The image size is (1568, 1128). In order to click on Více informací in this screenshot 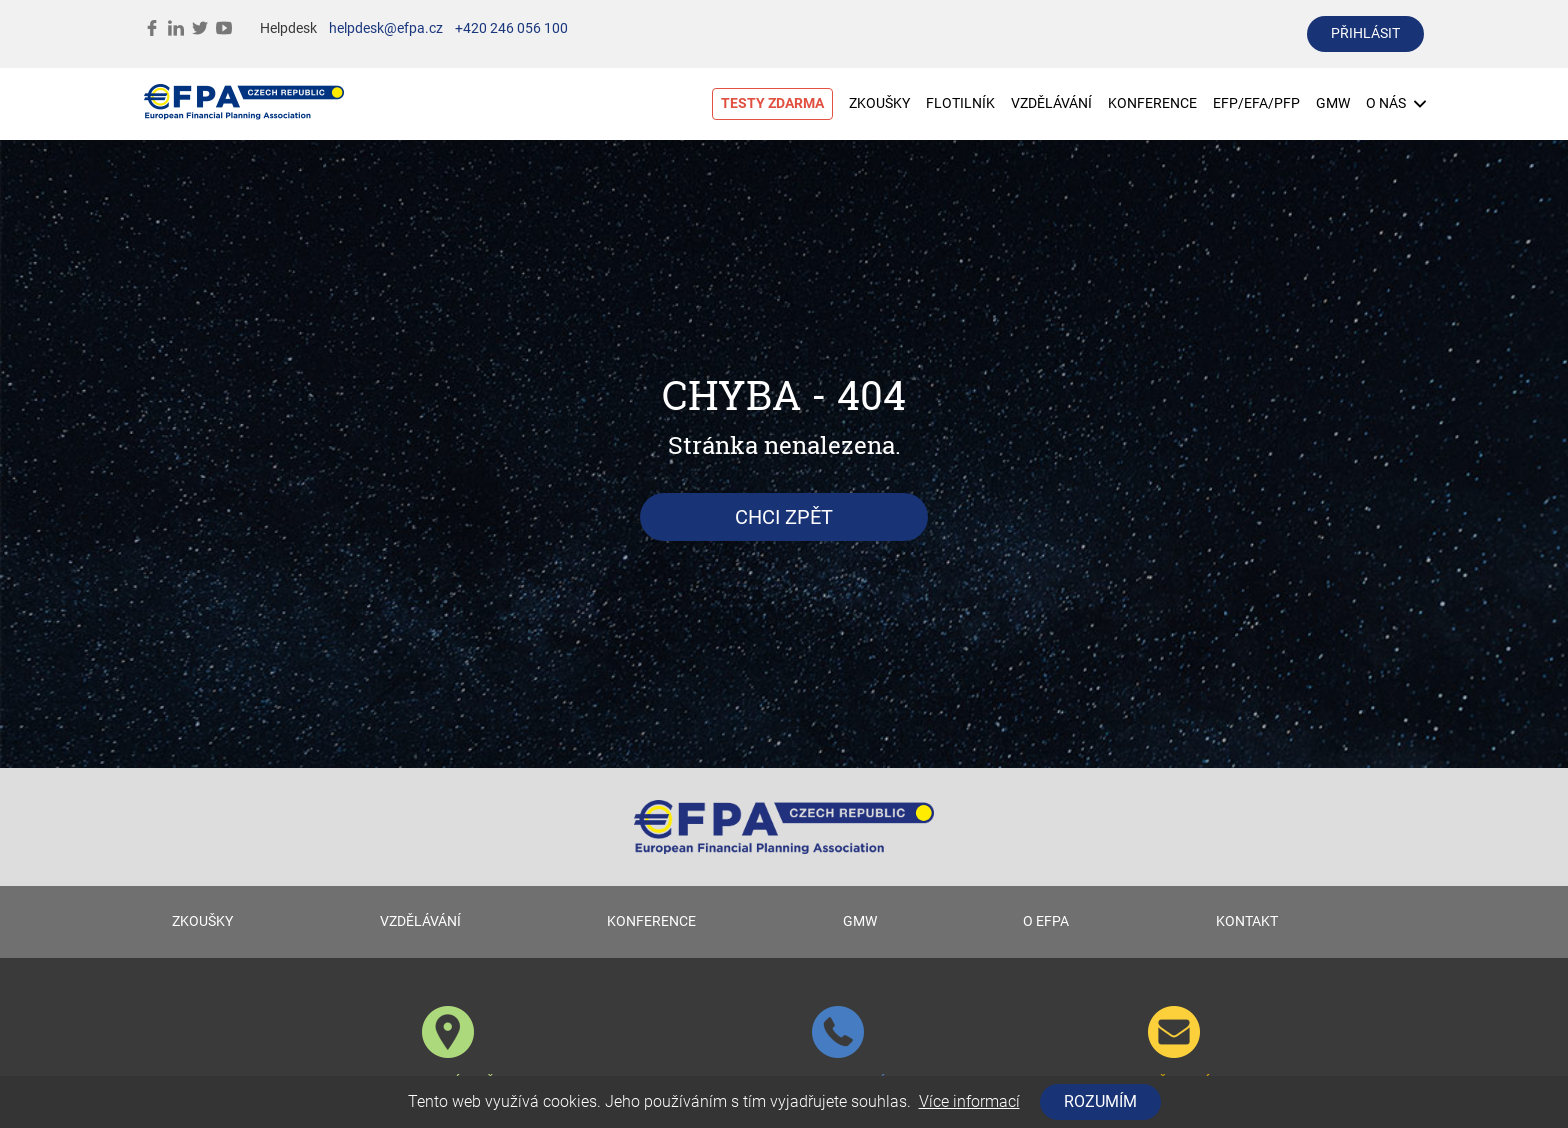, I will do `click(969, 1101)`.